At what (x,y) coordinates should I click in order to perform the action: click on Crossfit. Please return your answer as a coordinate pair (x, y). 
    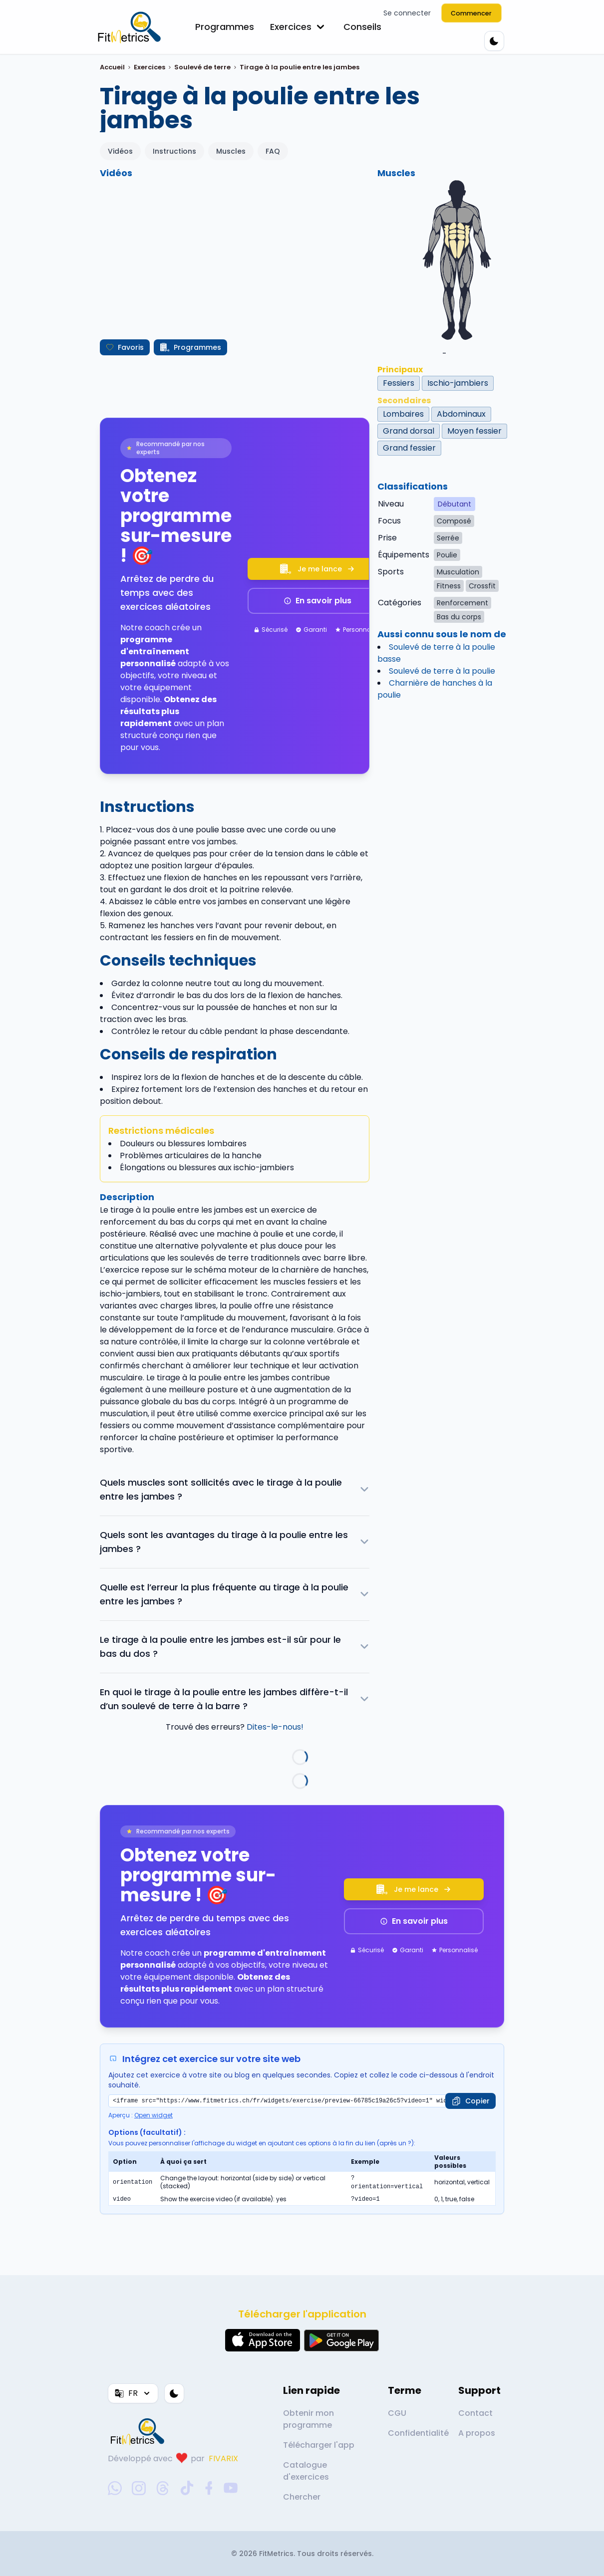
    Looking at the image, I should click on (482, 586).